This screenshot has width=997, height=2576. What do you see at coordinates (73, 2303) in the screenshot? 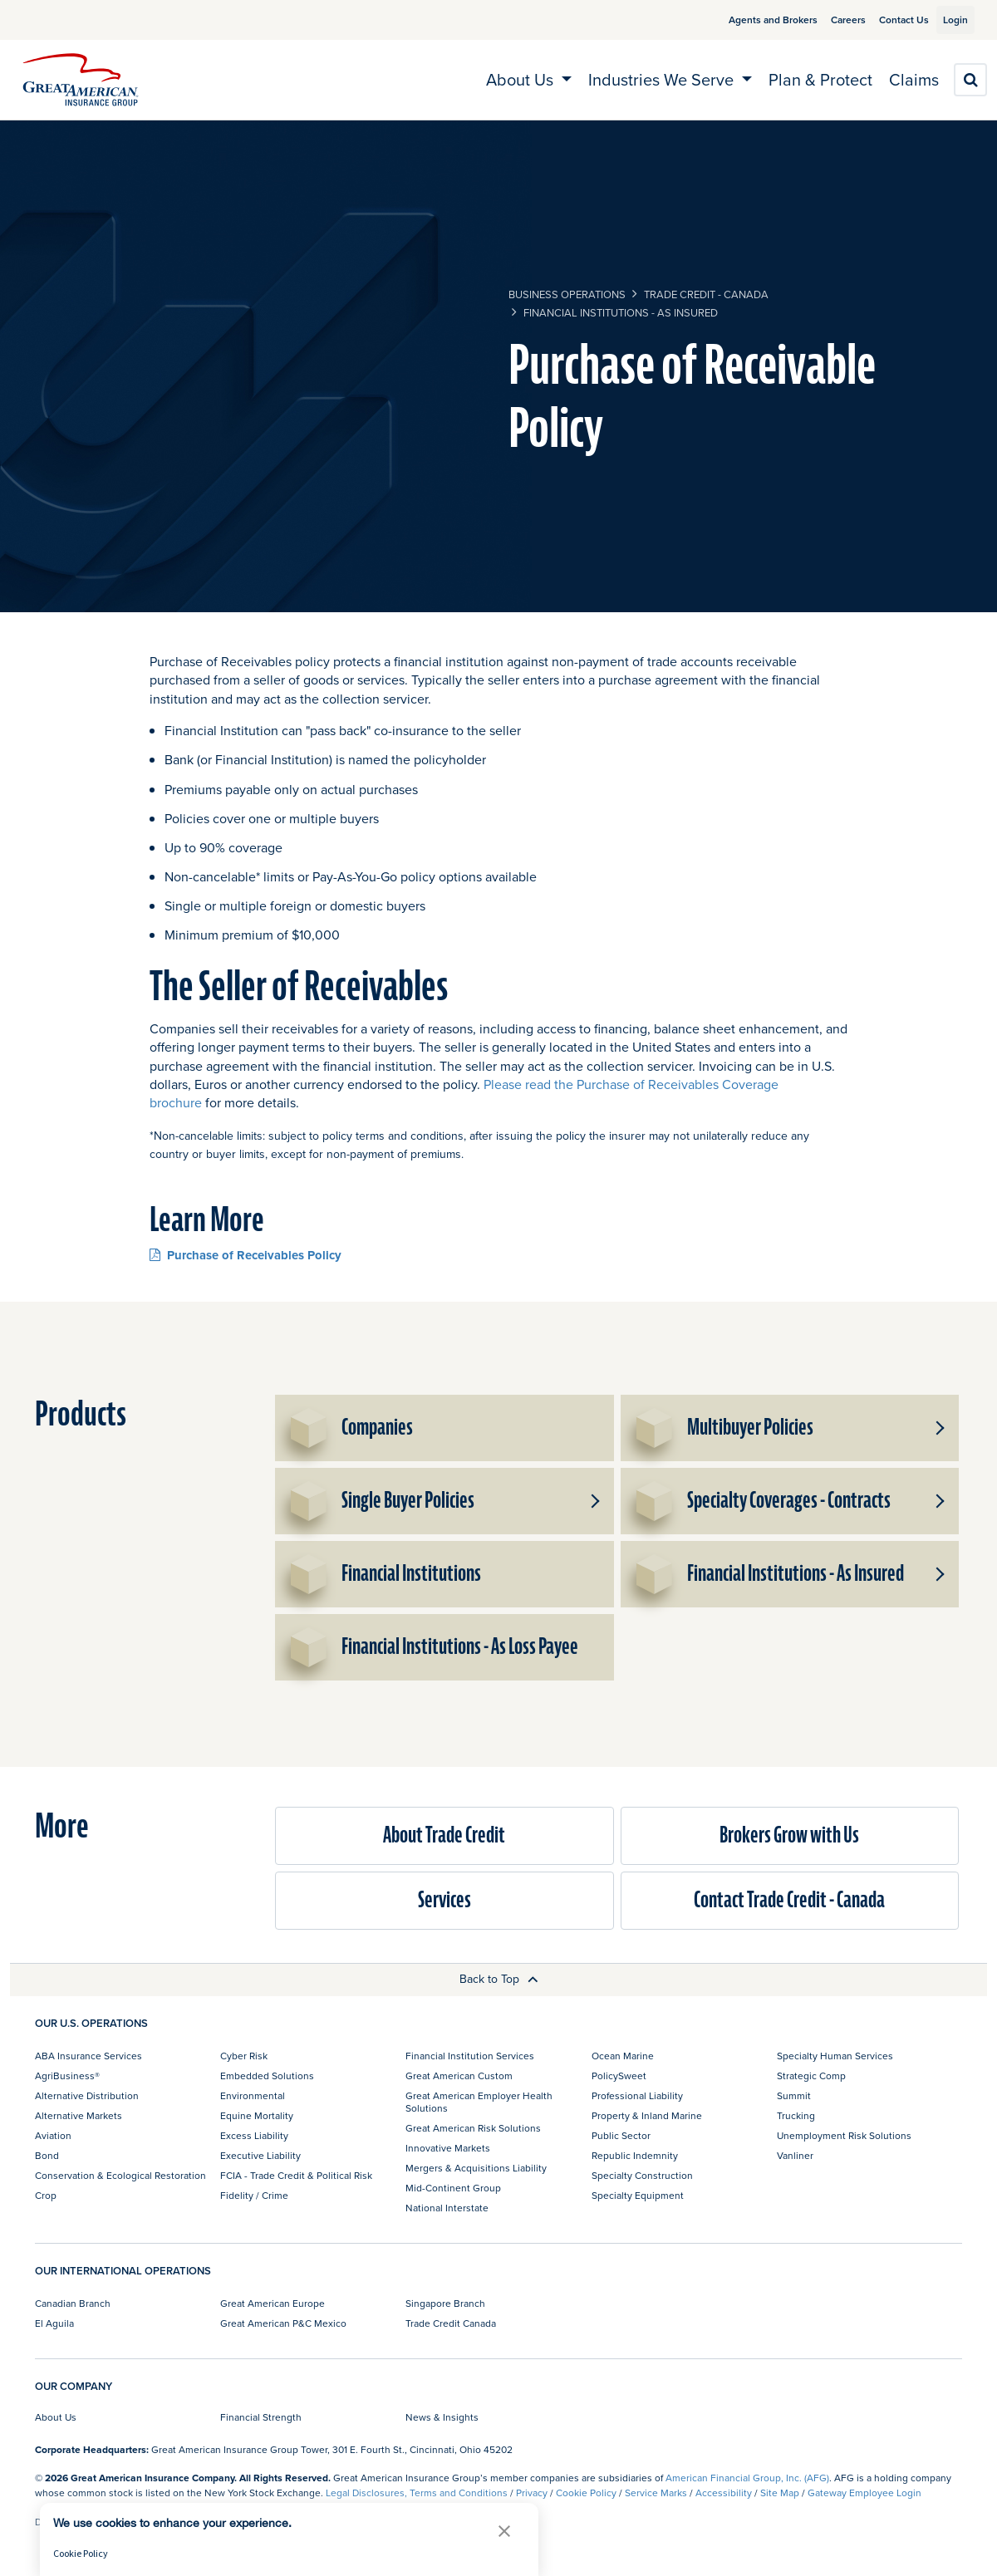
I see `Canadian Branch` at bounding box center [73, 2303].